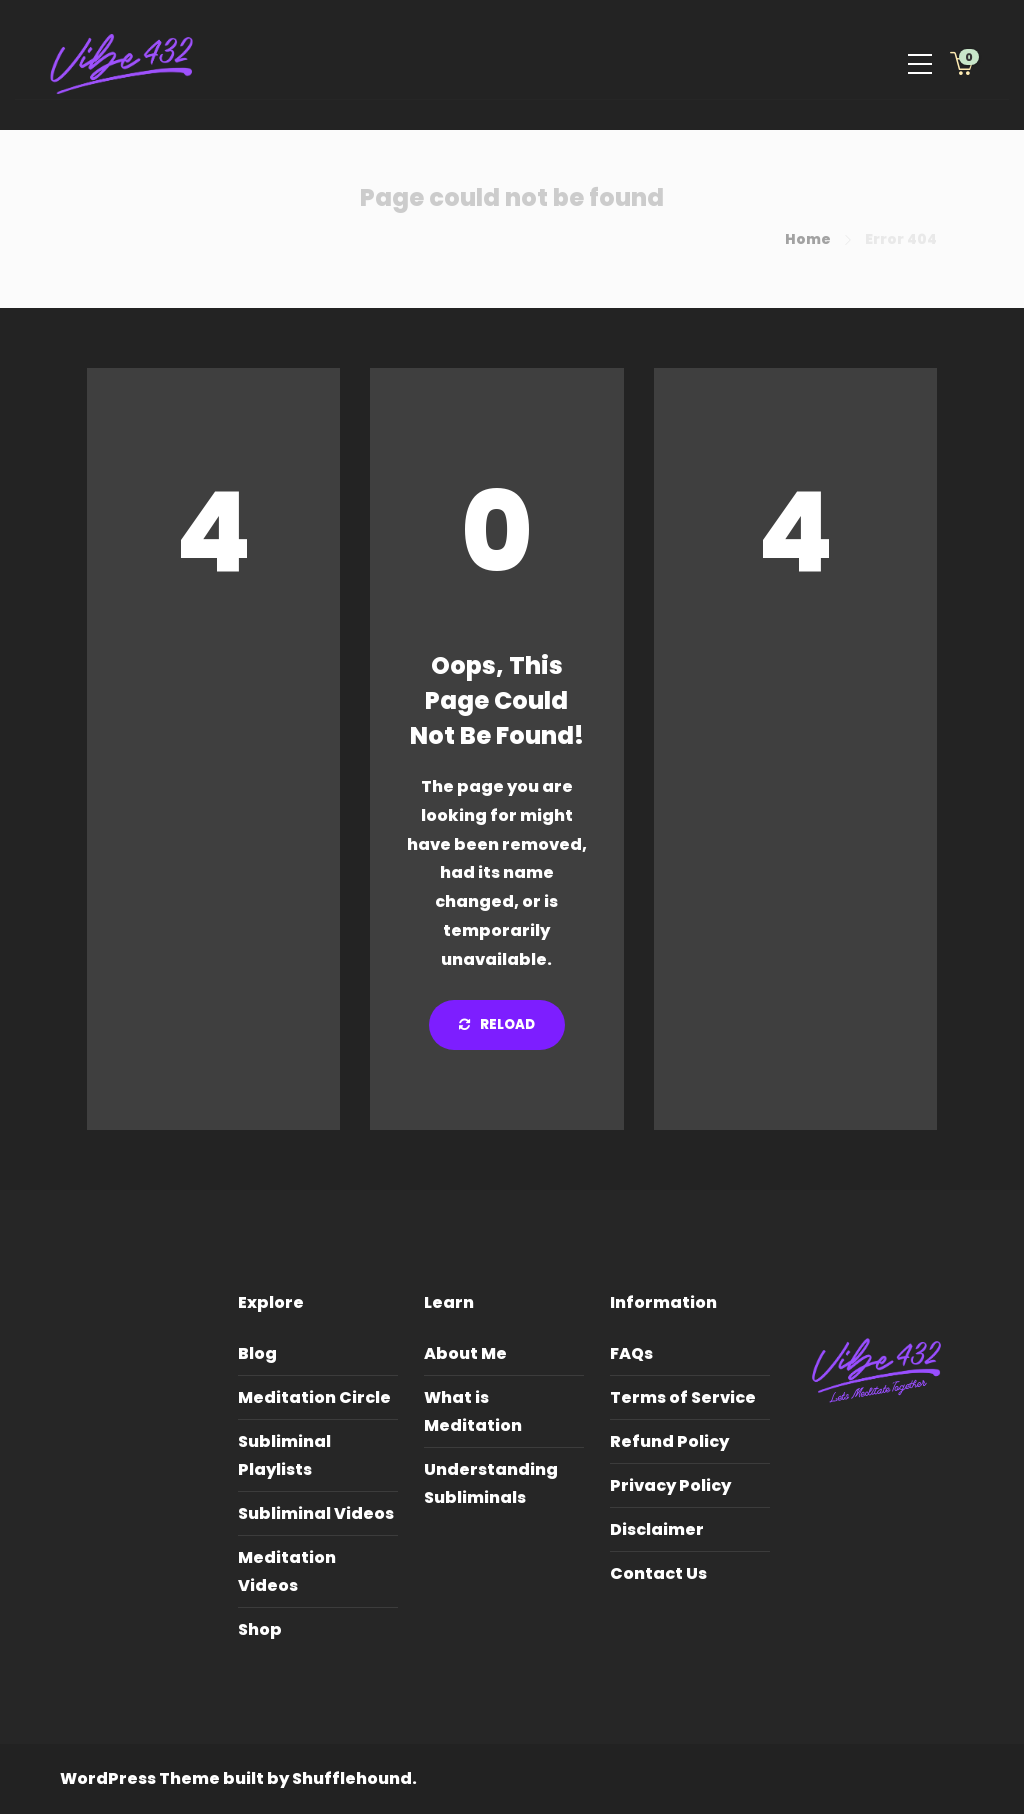 This screenshot has width=1024, height=1814. Describe the element at coordinates (284, 1455) in the screenshot. I see `Subliminal Playlists` at that location.